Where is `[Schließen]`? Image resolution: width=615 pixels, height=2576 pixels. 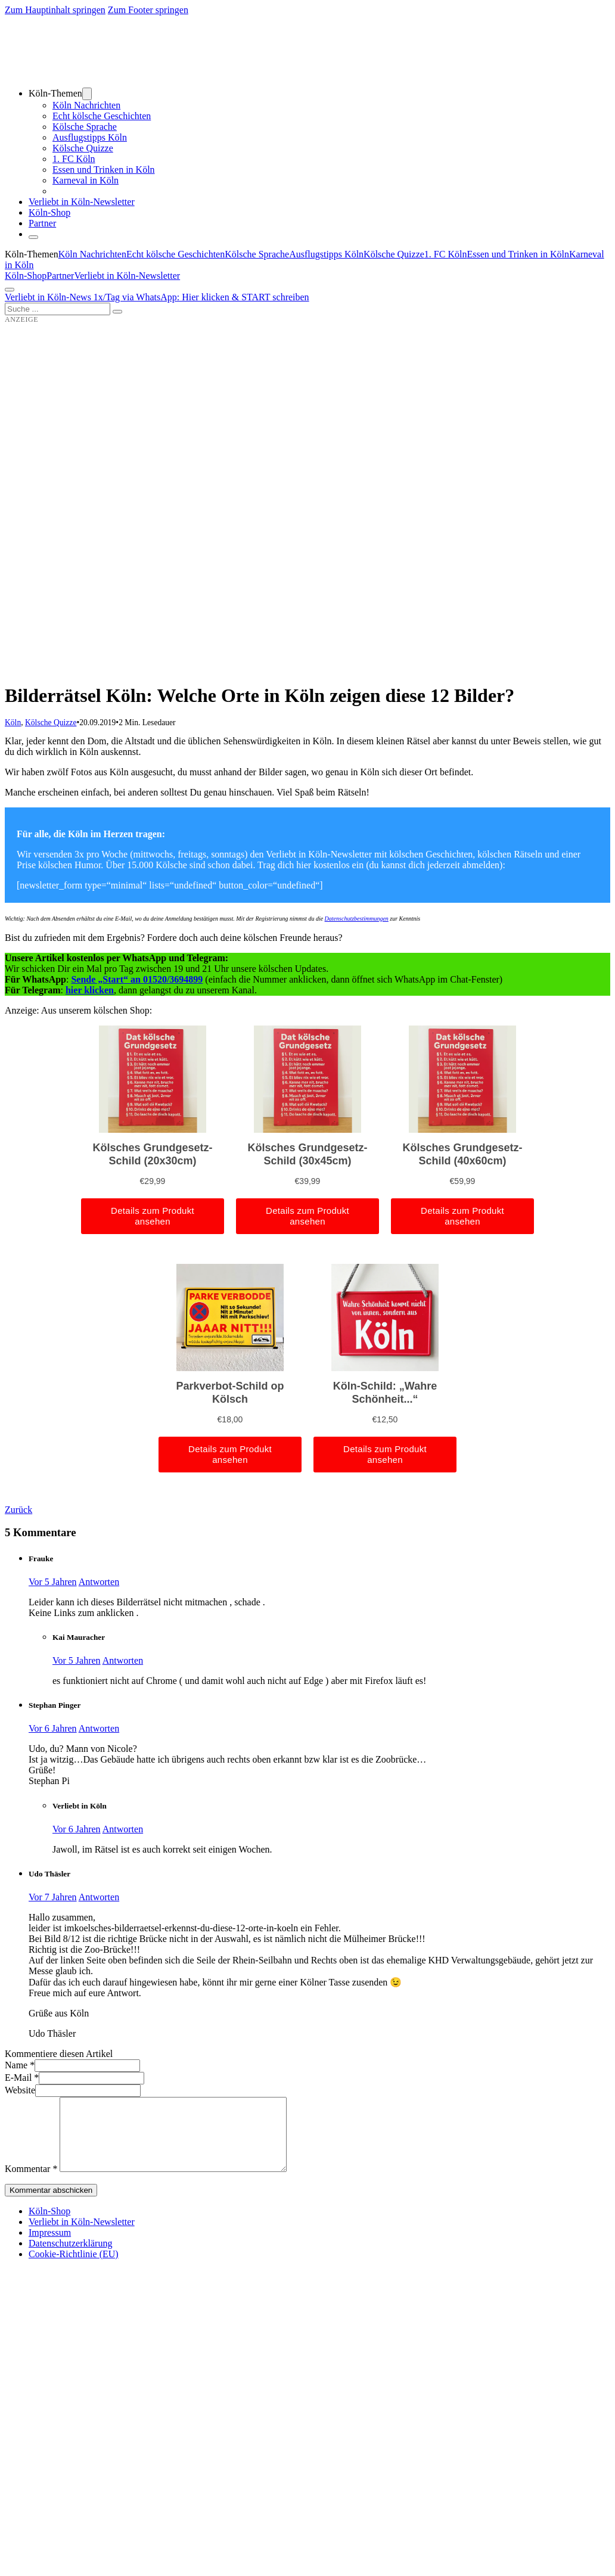 [Schließen] is located at coordinates (33, 237).